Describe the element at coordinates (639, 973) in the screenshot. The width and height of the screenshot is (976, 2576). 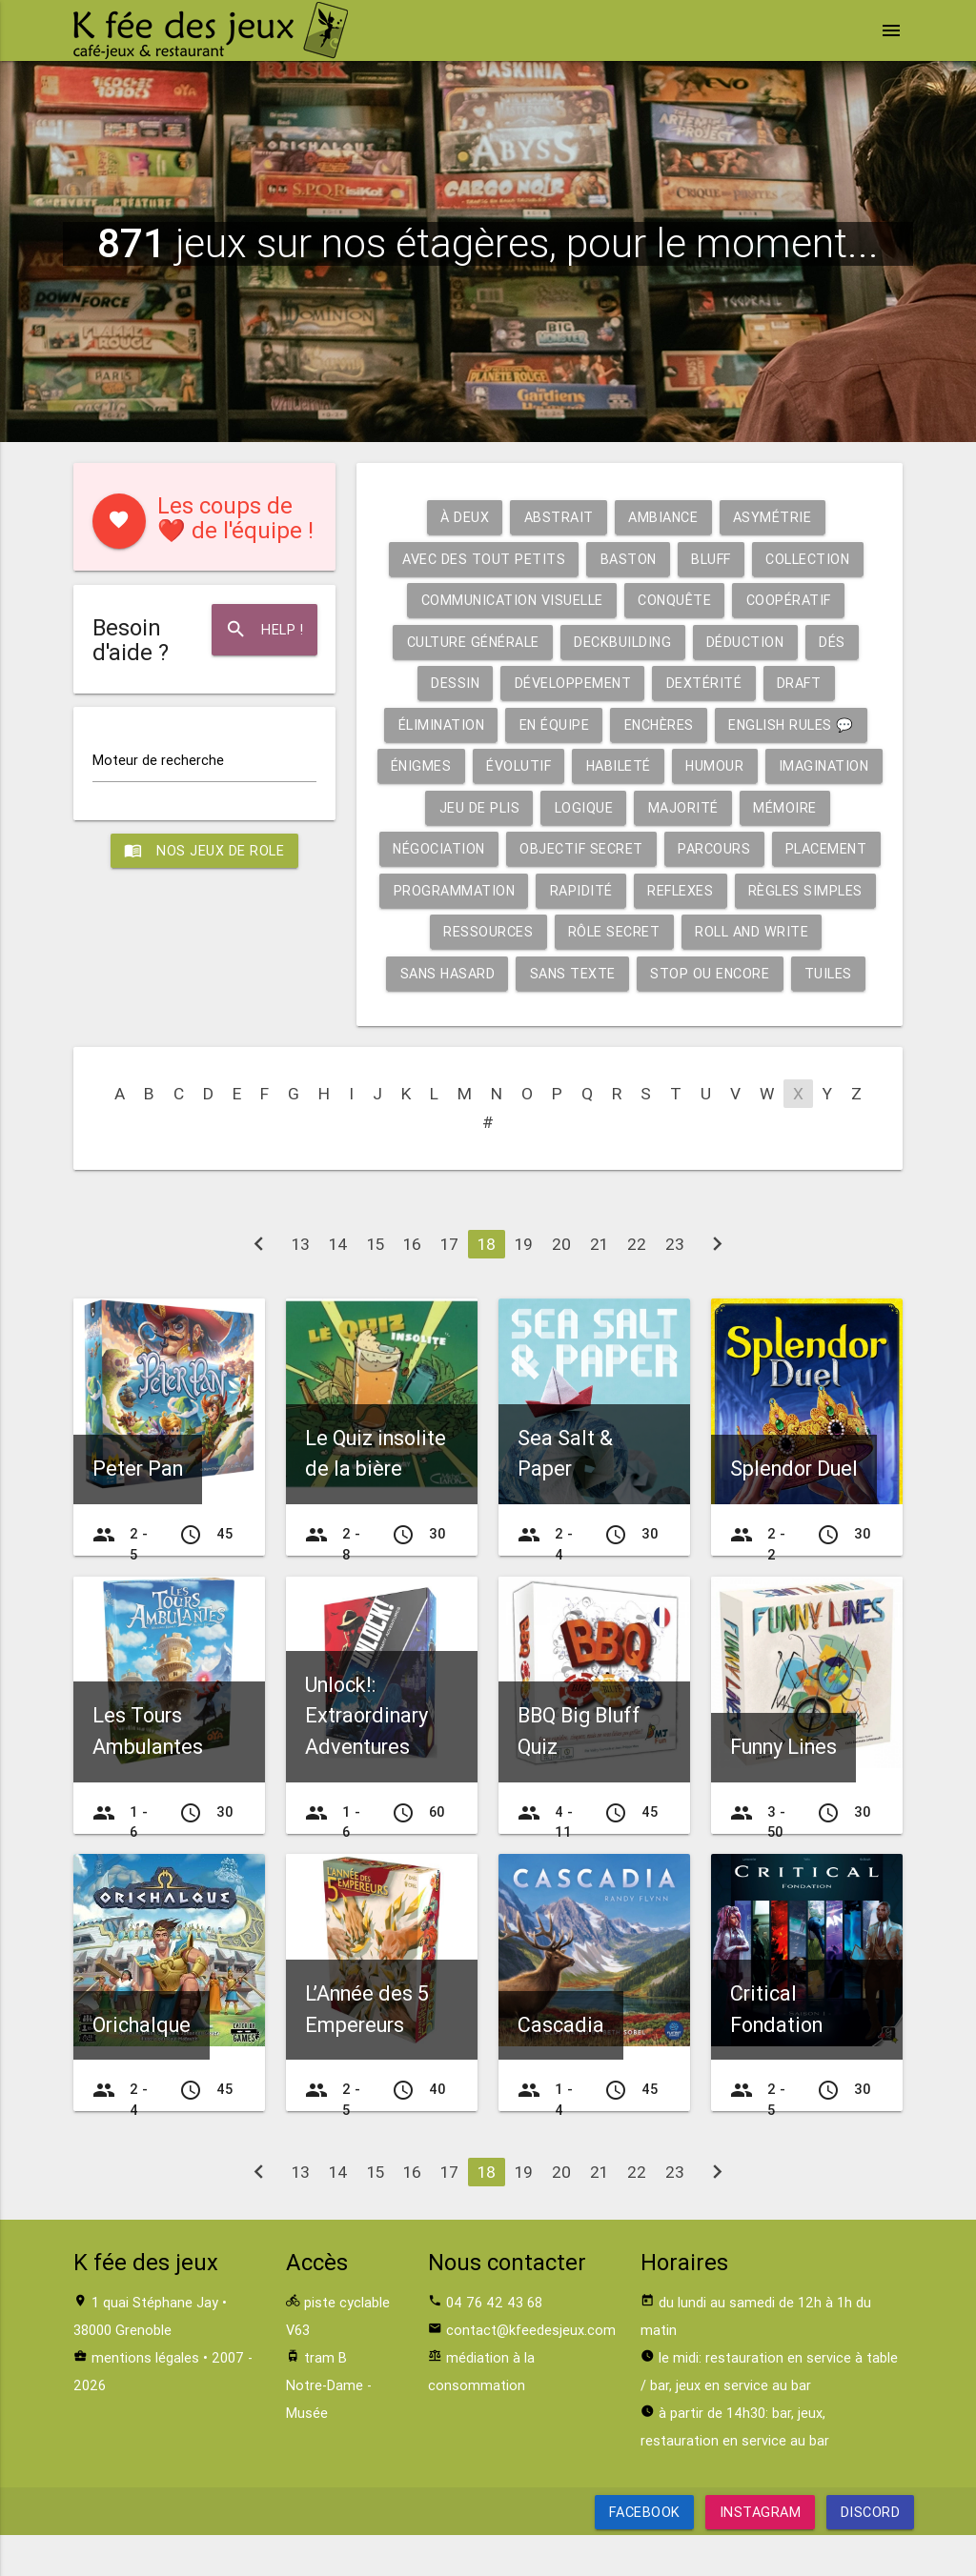
I see `Sans hasard` at that location.